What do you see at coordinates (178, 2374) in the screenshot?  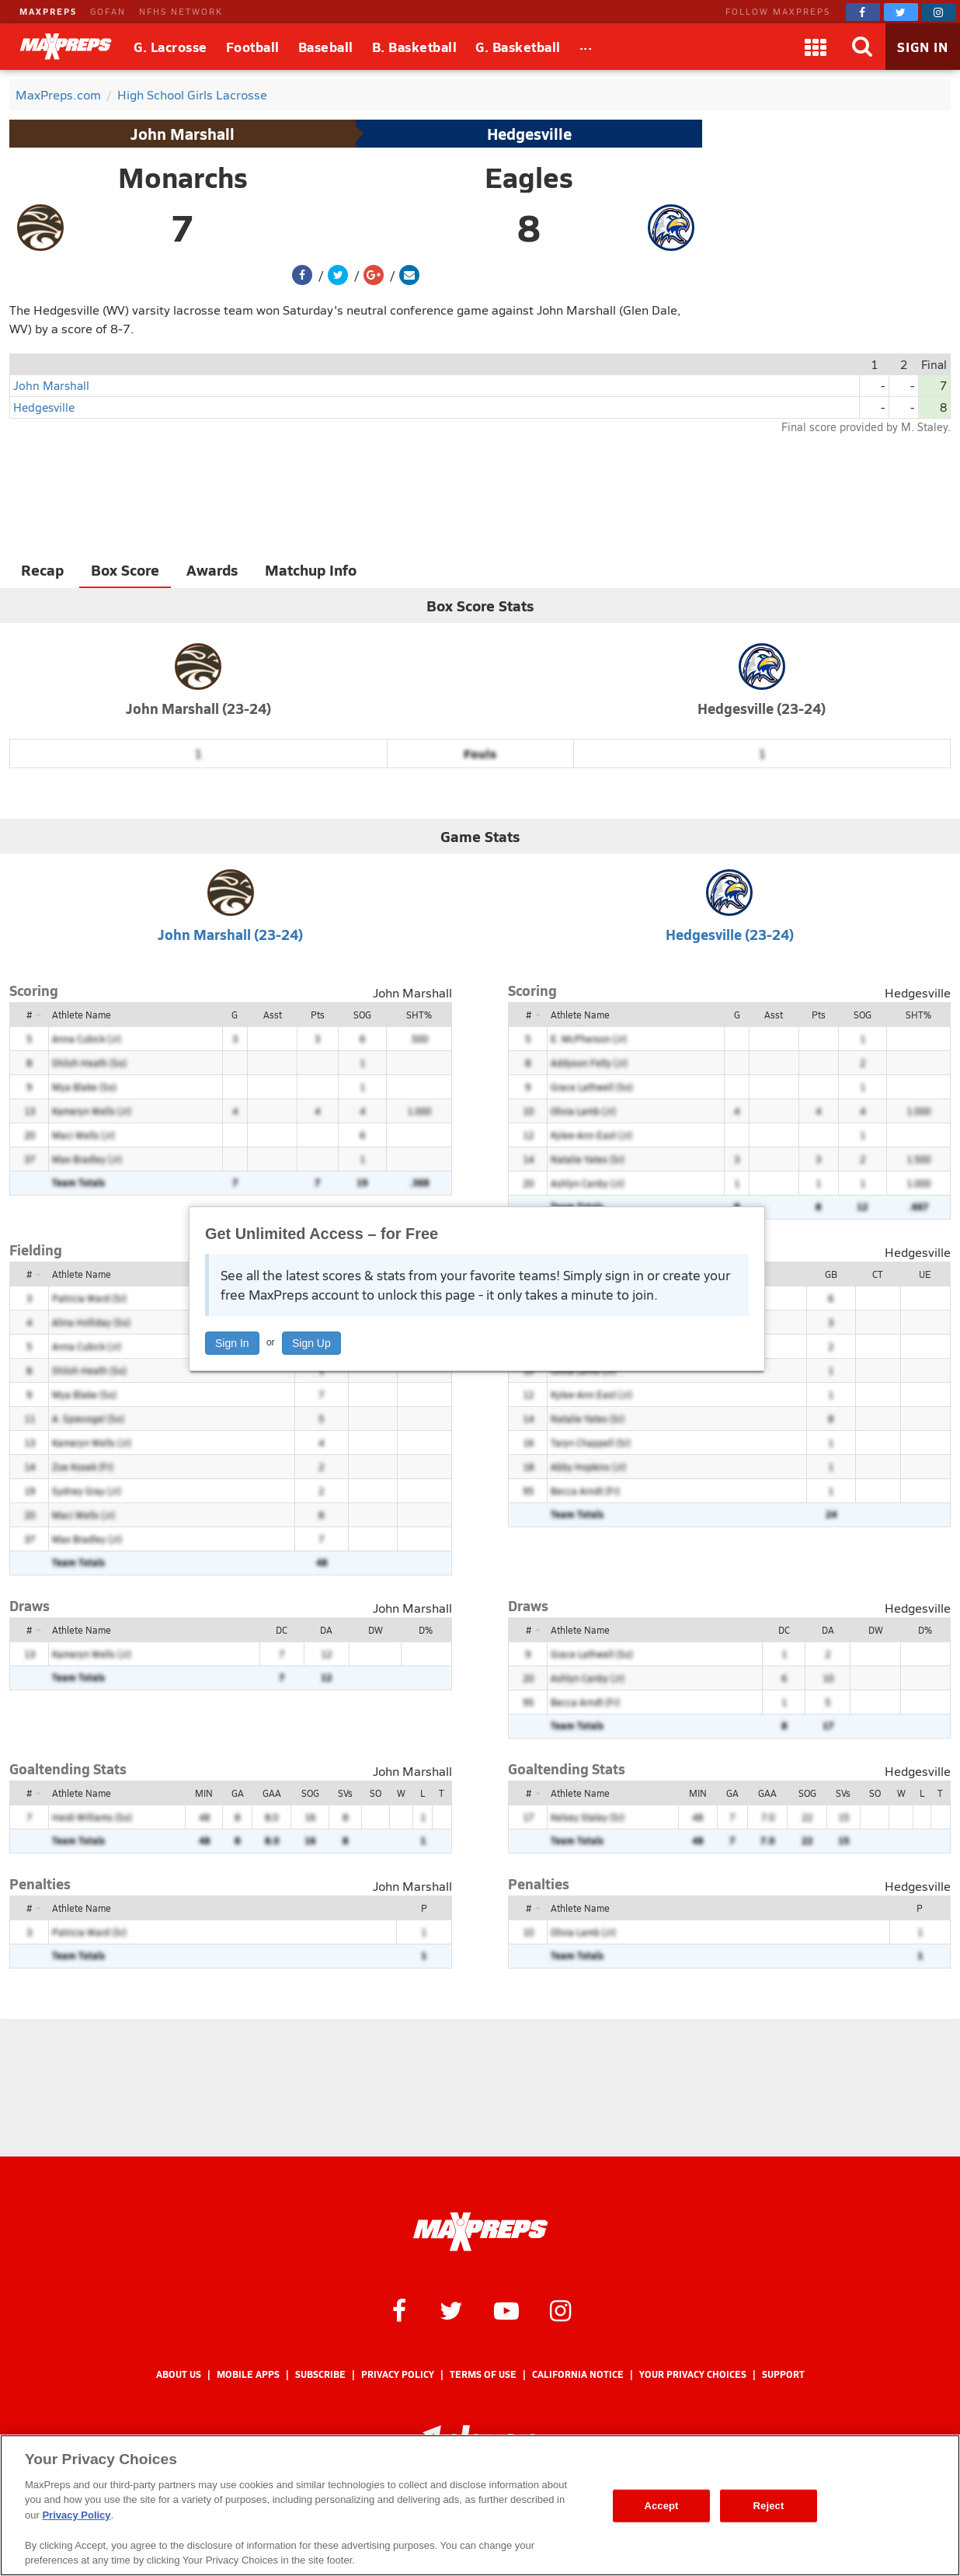 I see `About Us` at bounding box center [178, 2374].